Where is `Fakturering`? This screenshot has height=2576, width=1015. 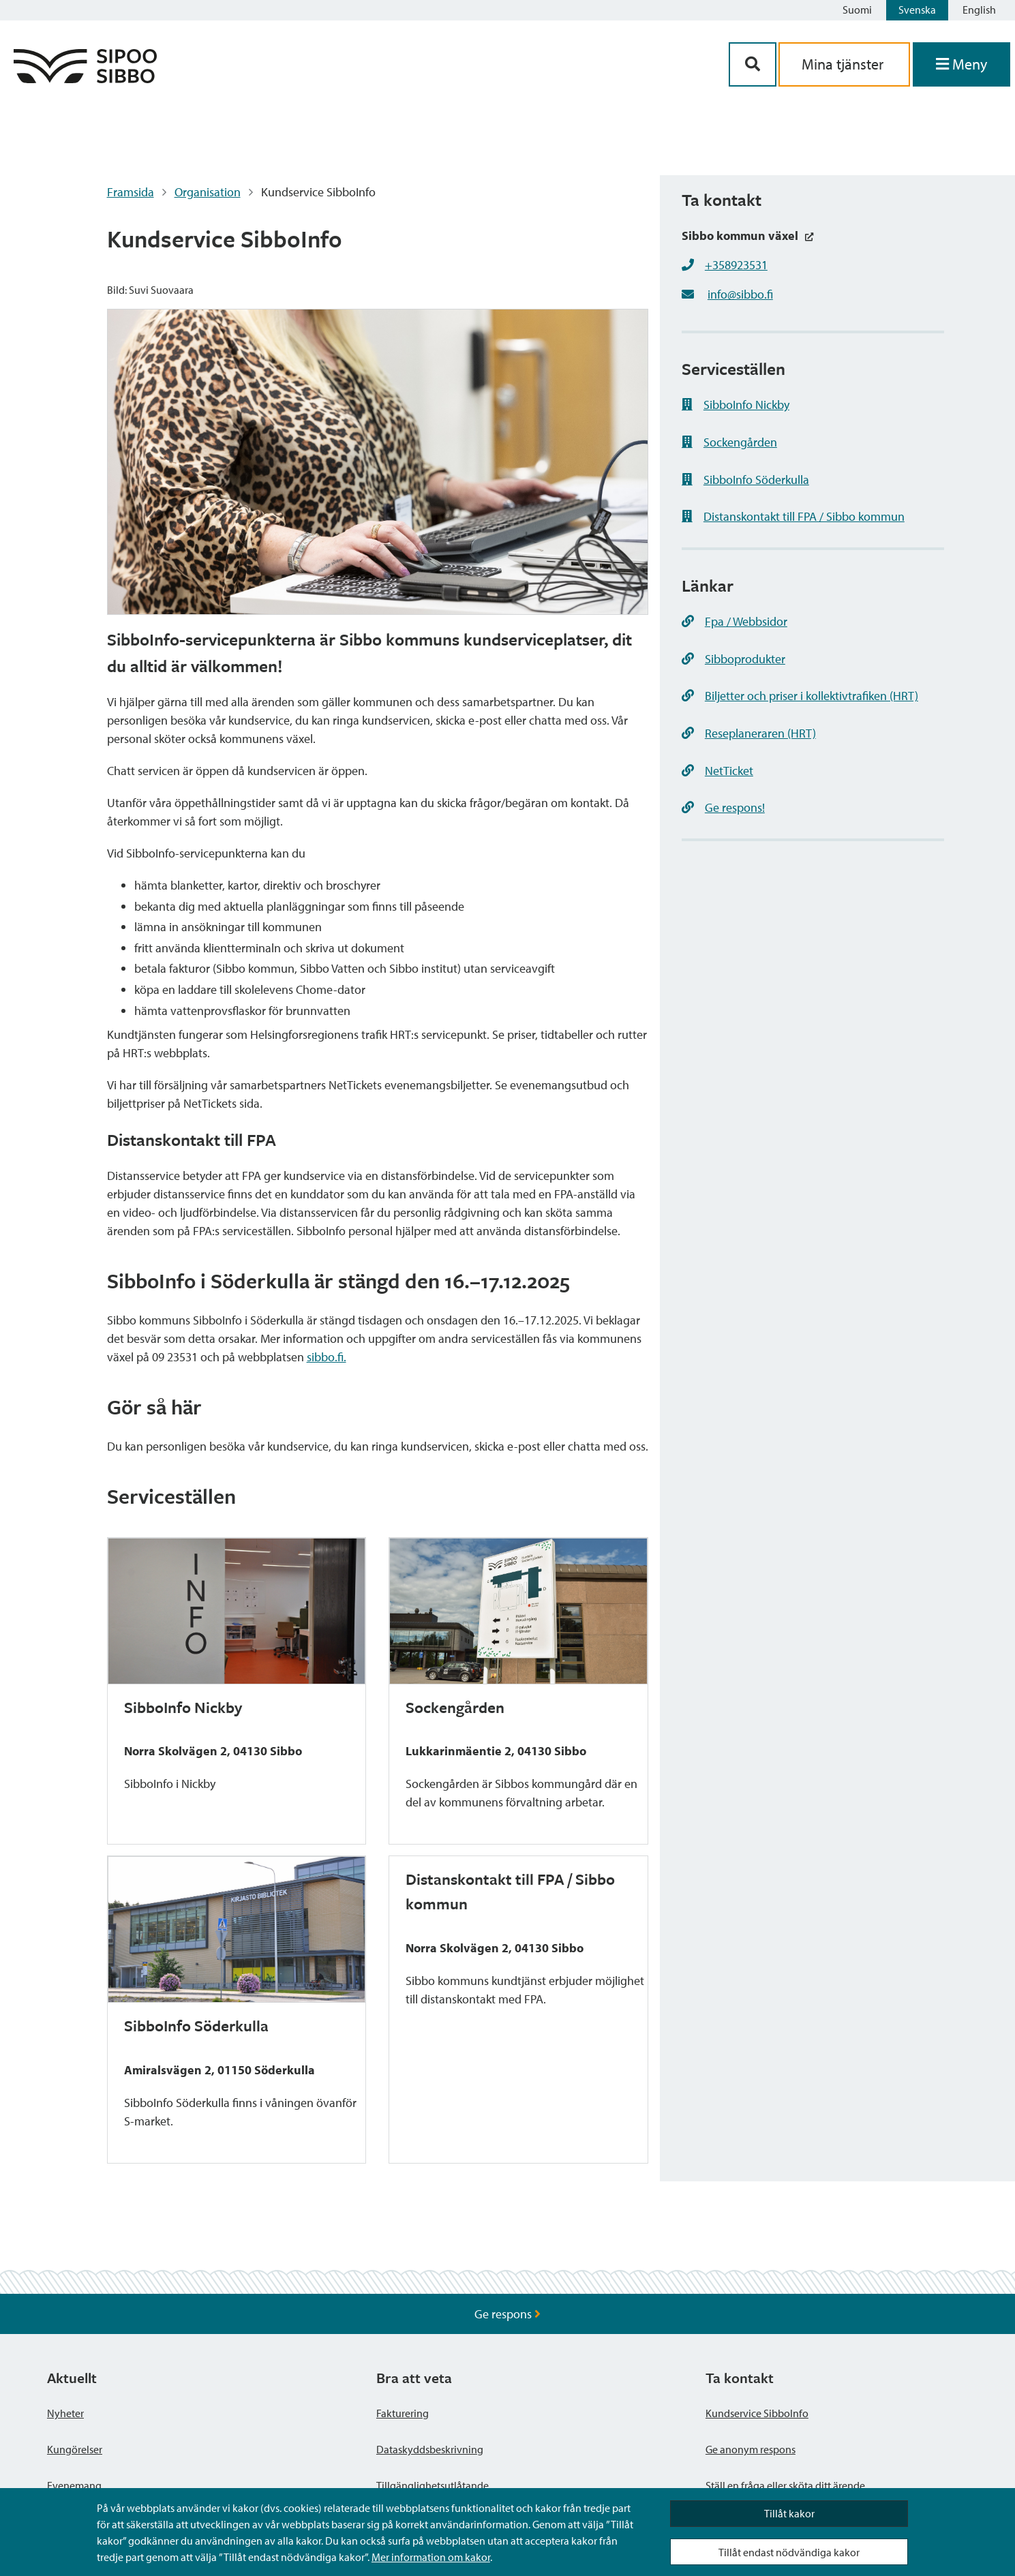
Fakturering is located at coordinates (402, 2413).